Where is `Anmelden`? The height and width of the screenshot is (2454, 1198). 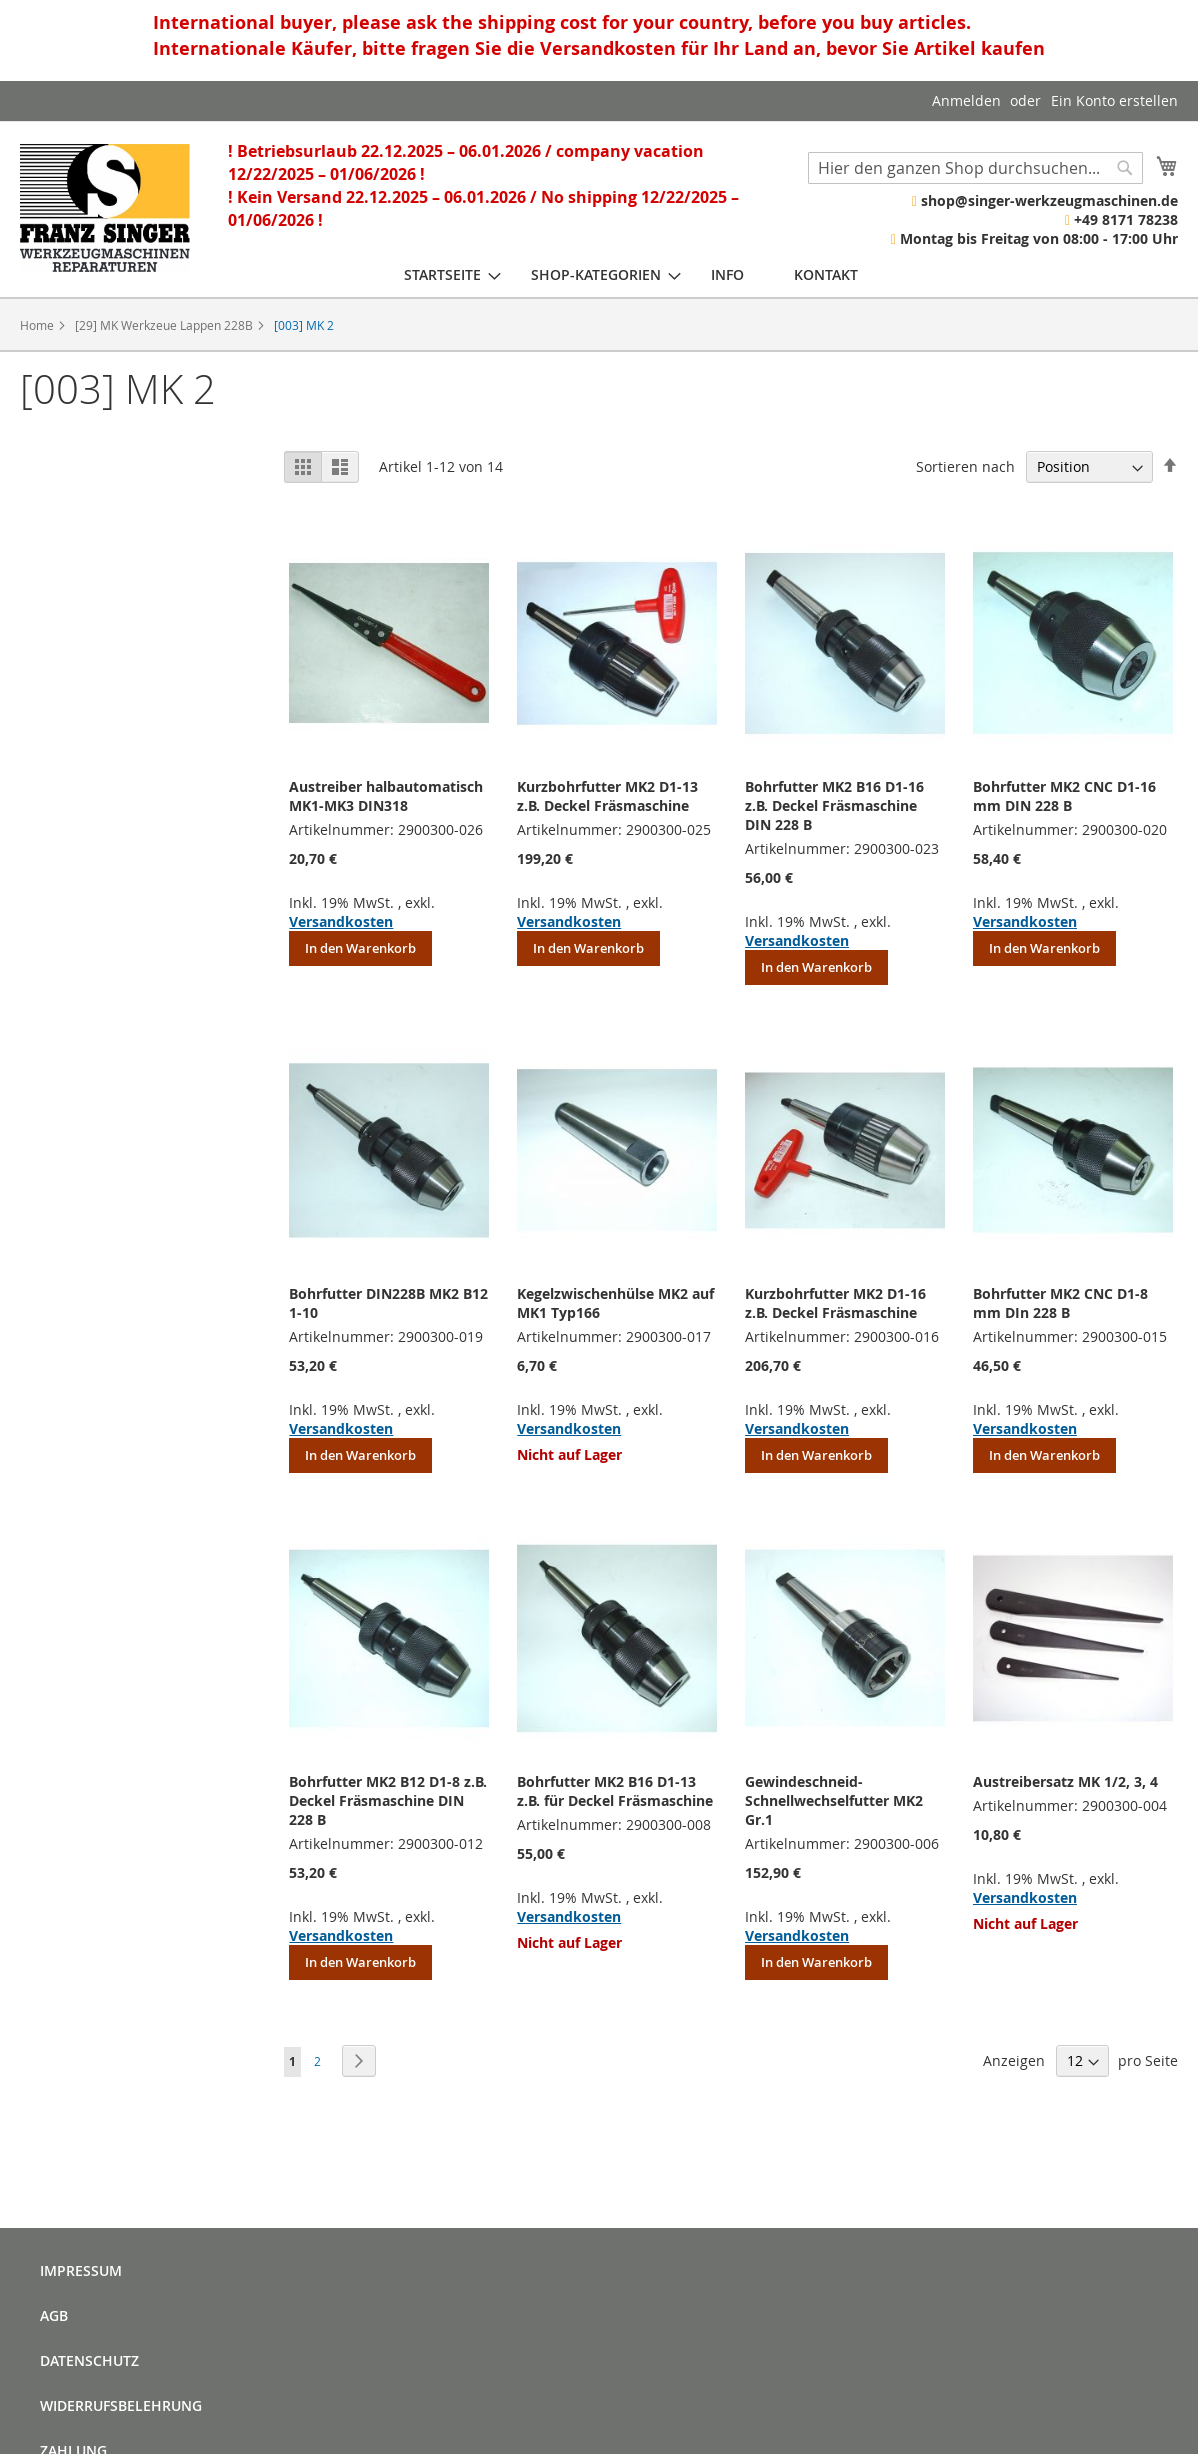 Anmelden is located at coordinates (966, 100).